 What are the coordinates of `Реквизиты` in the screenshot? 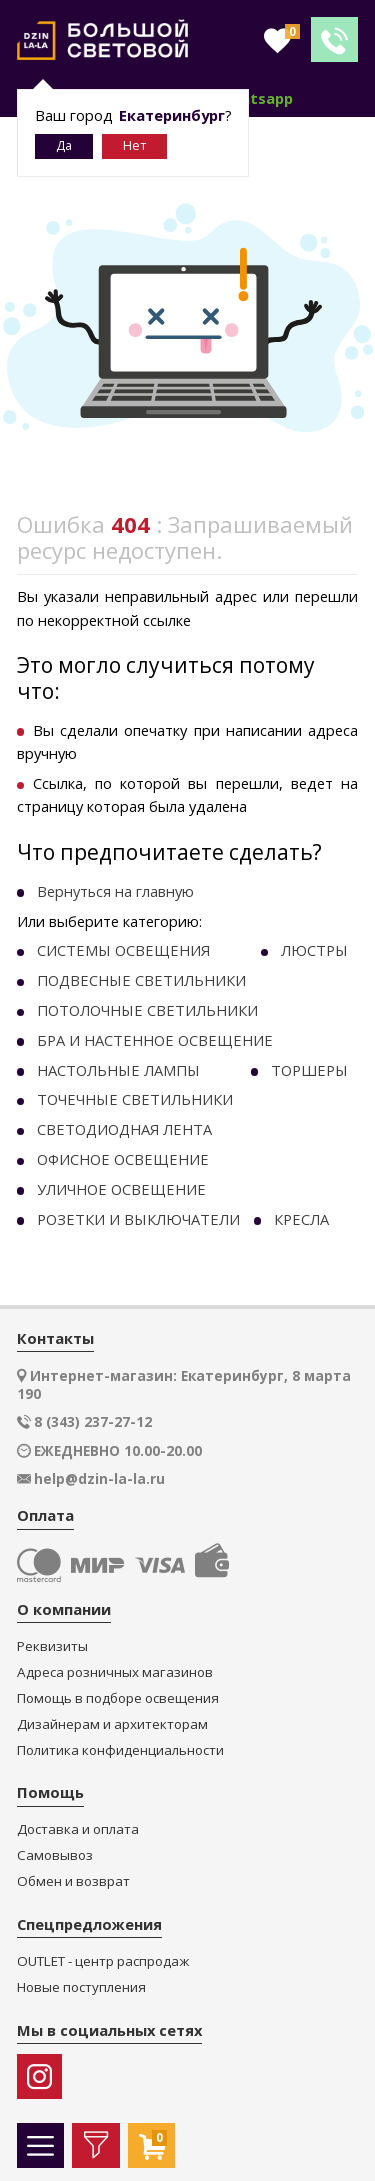 It's located at (52, 1646).